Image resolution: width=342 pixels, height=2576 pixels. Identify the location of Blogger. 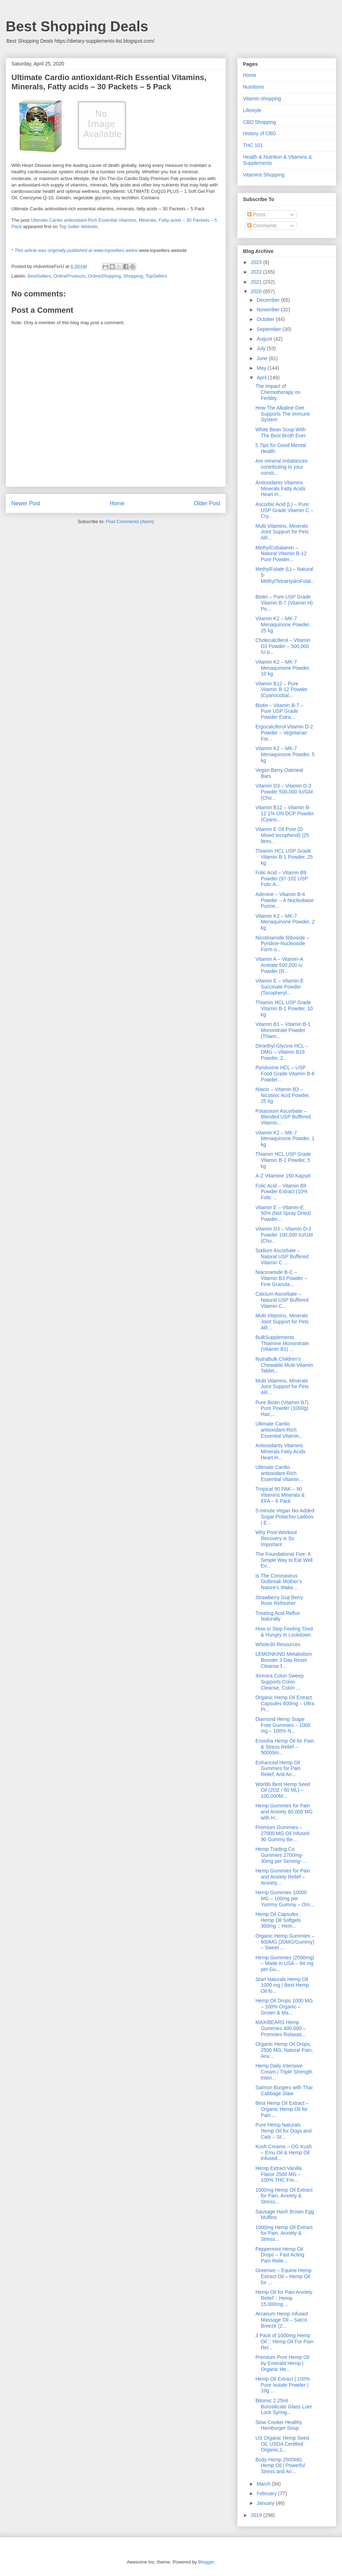
(206, 2562).